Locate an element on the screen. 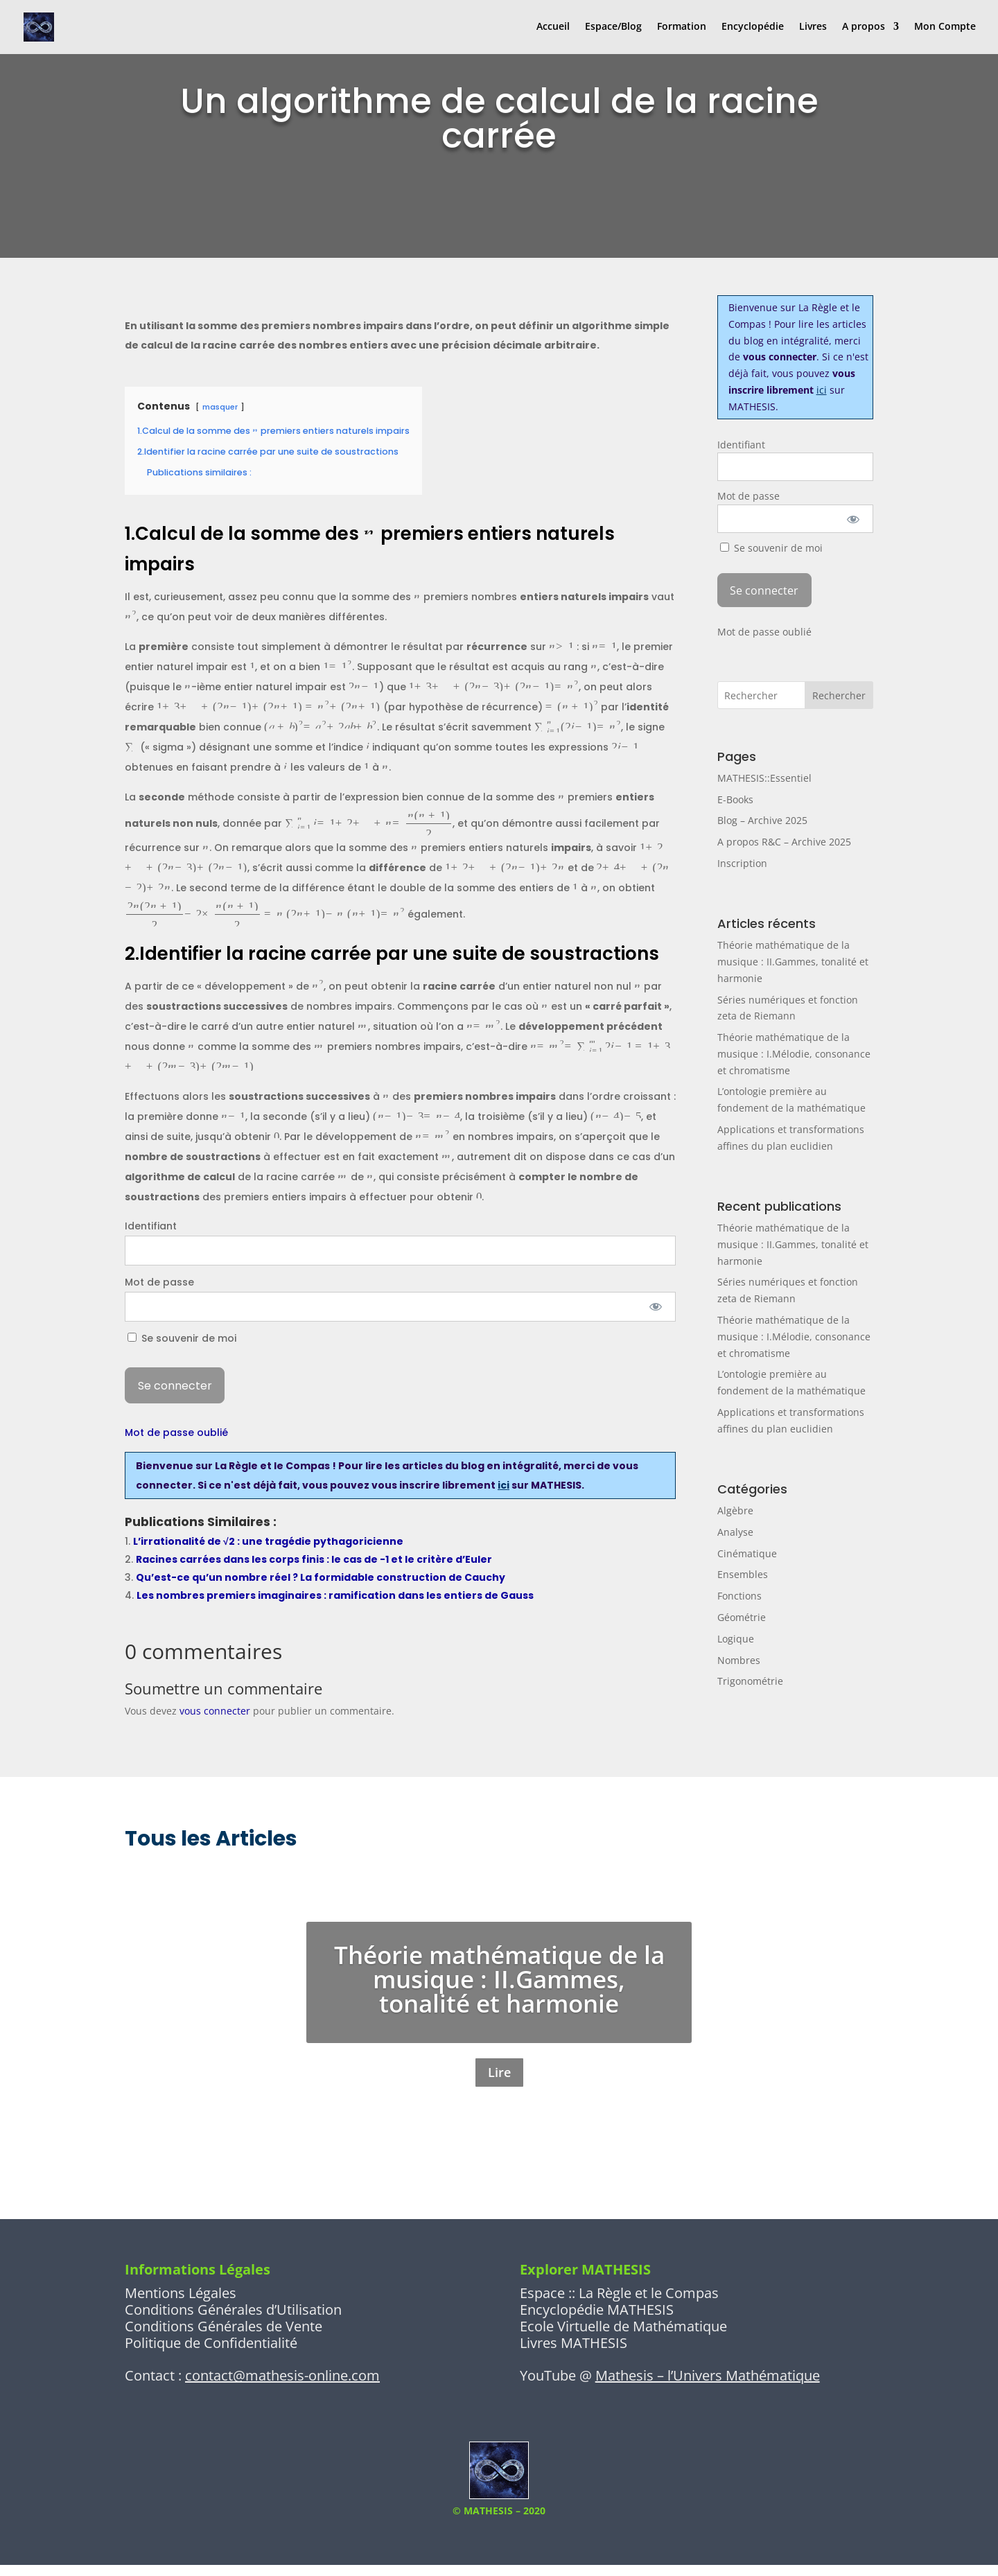 The width and height of the screenshot is (998, 2576). Algèbre is located at coordinates (735, 1510).